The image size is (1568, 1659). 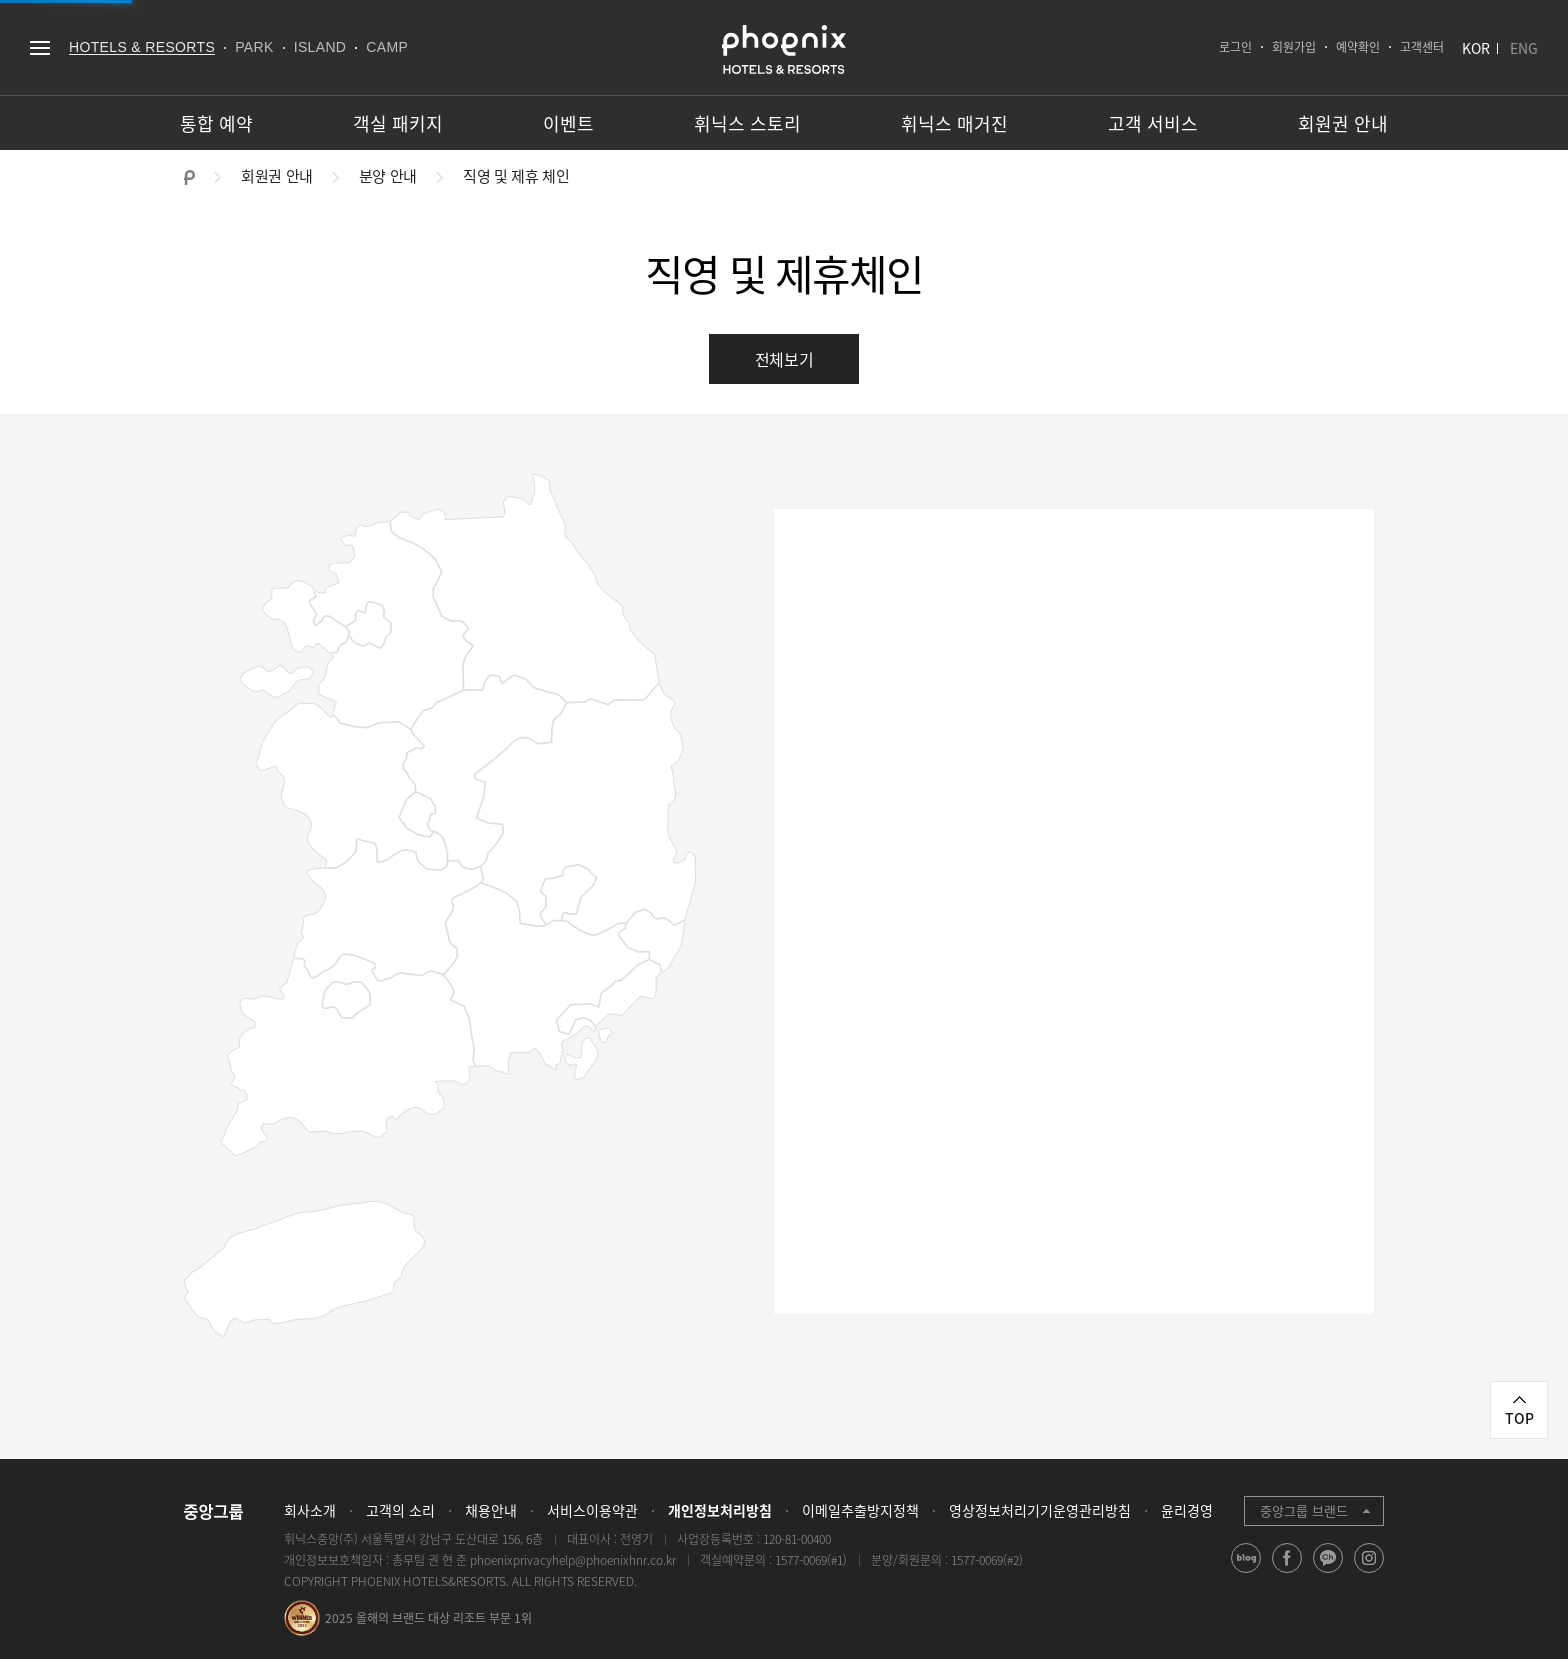 What do you see at coordinates (592, 1510) in the screenshot?
I see `서비스이용약관` at bounding box center [592, 1510].